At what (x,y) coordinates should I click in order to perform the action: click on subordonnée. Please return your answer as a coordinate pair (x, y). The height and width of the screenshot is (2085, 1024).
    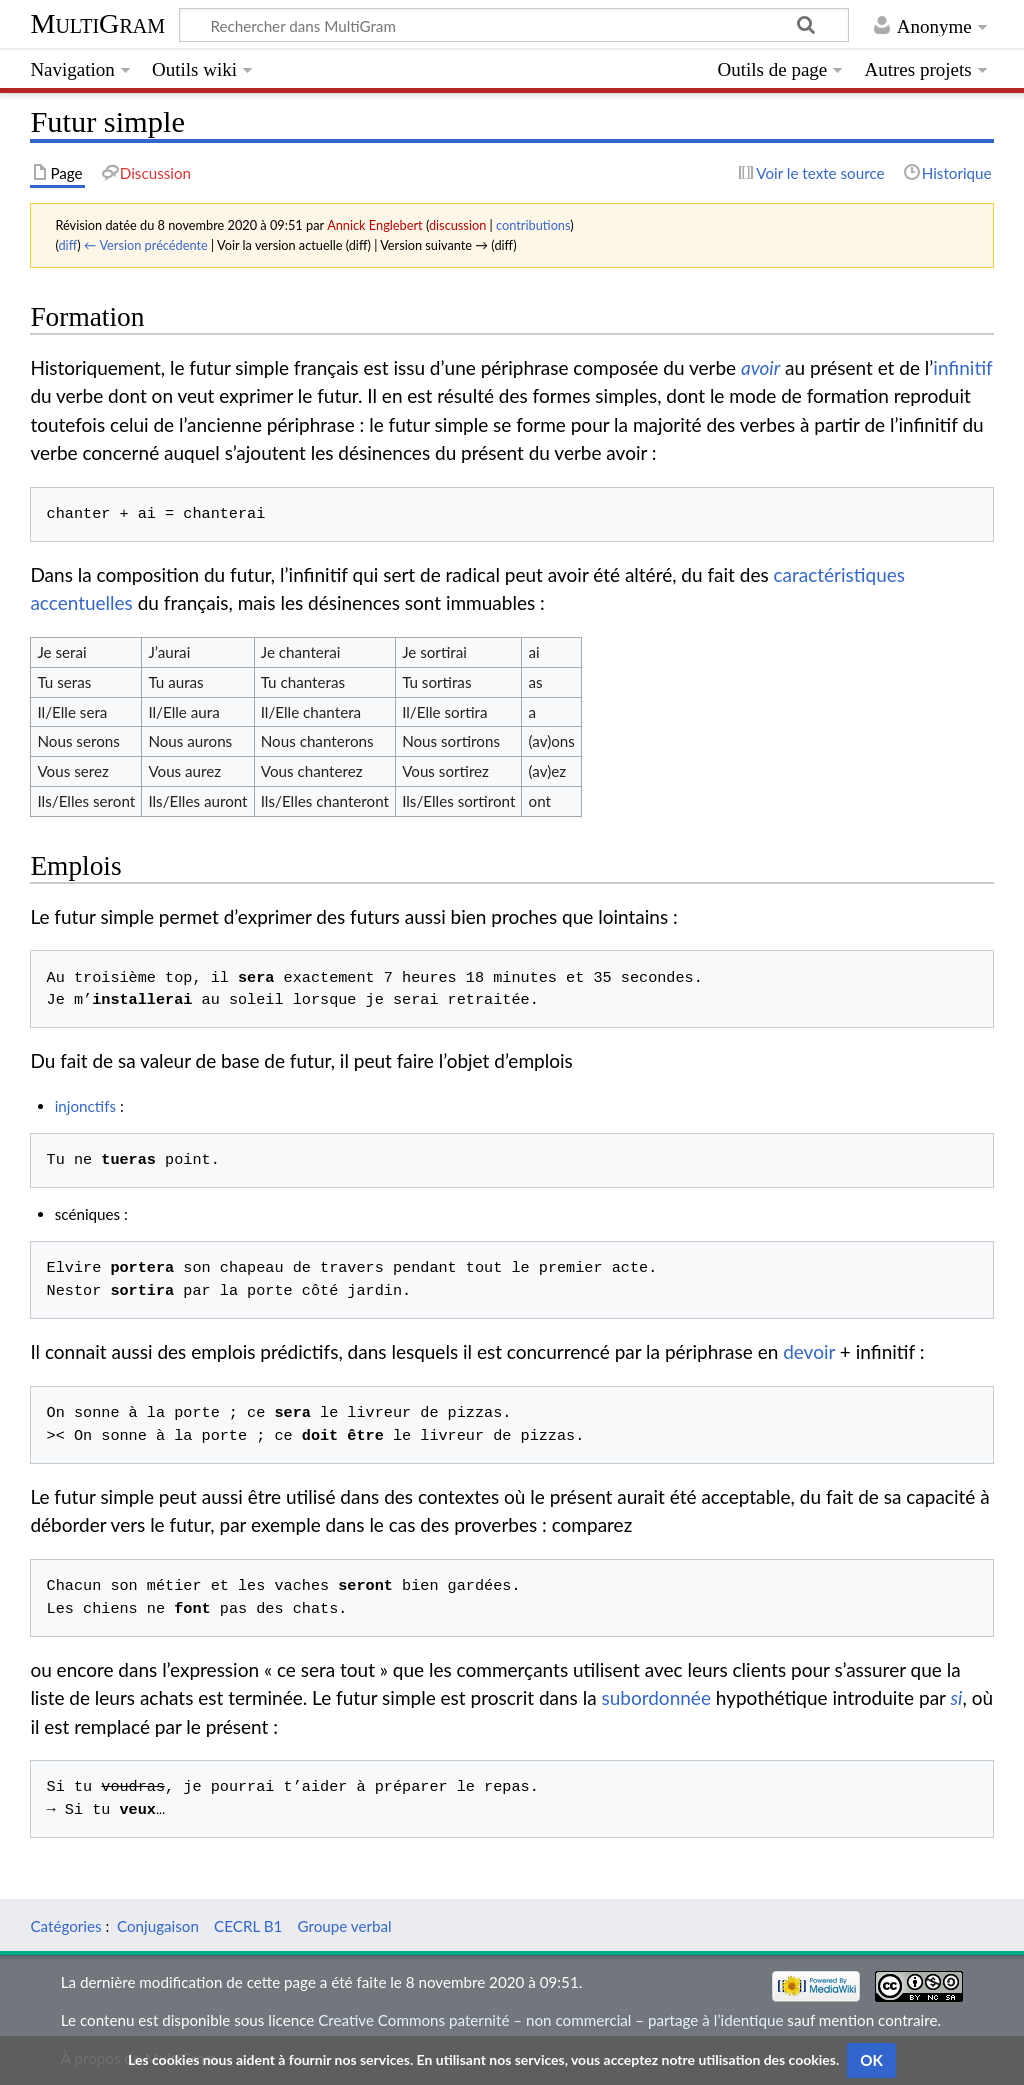
    Looking at the image, I should click on (655, 1697).